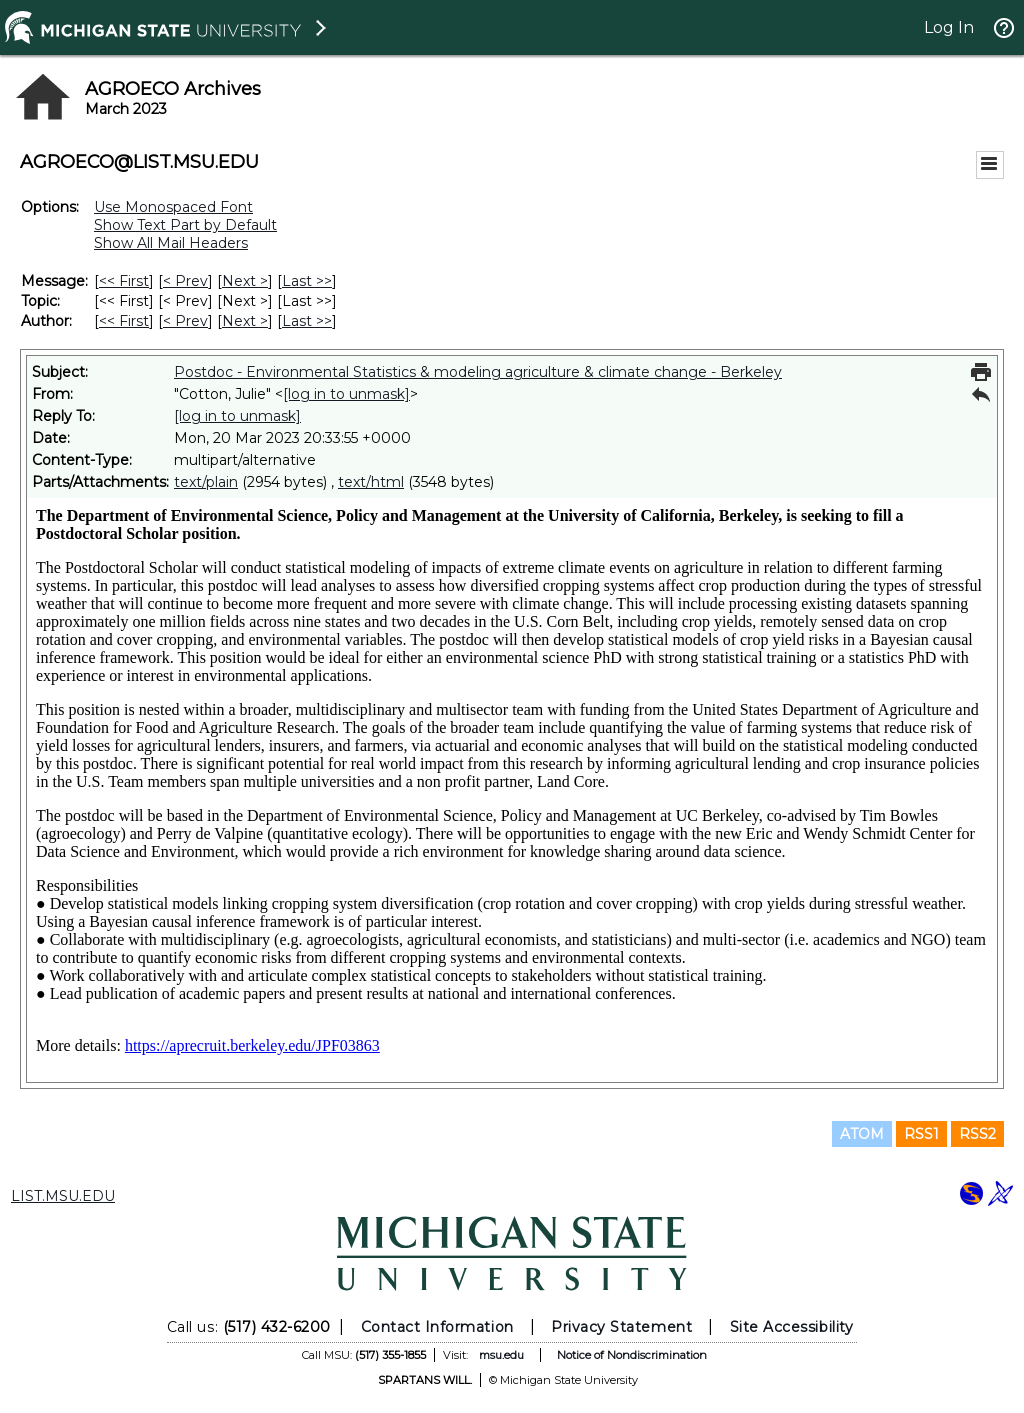 This screenshot has width=1024, height=1413. Describe the element at coordinates (346, 394) in the screenshot. I see `[log in to unmask]` at that location.